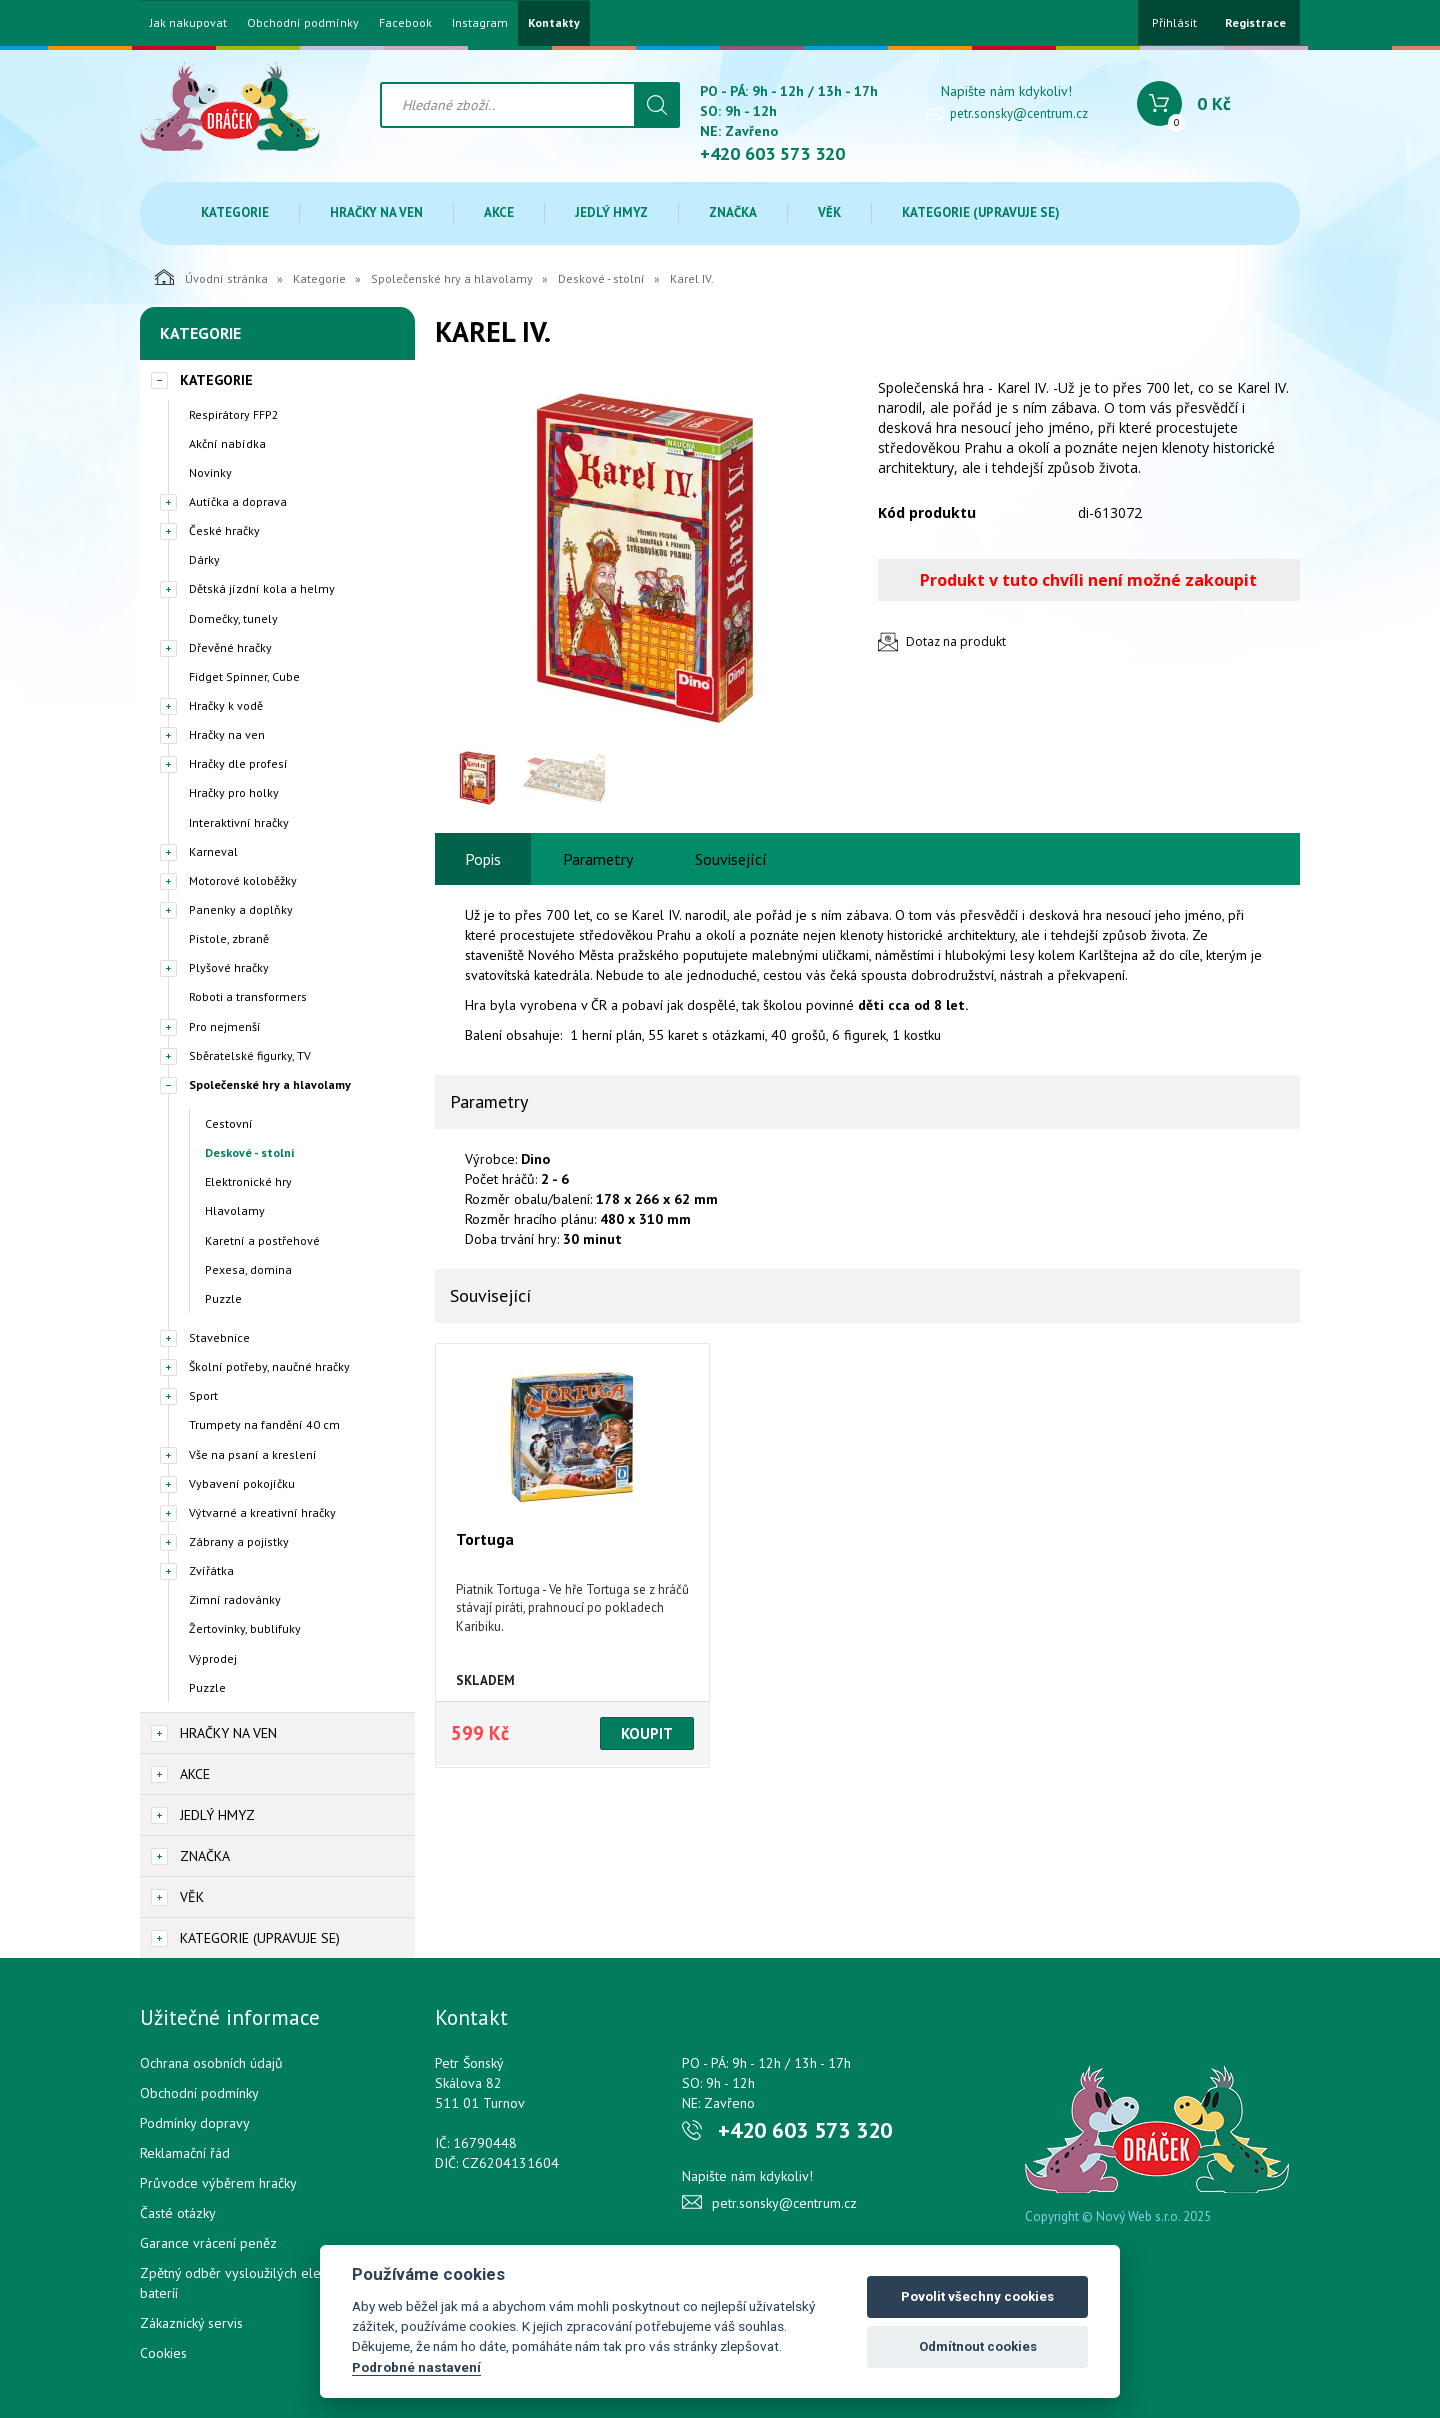 Image resolution: width=1440 pixels, height=2418 pixels. Describe the element at coordinates (227, 443) in the screenshot. I see `Akční nabídka` at that location.